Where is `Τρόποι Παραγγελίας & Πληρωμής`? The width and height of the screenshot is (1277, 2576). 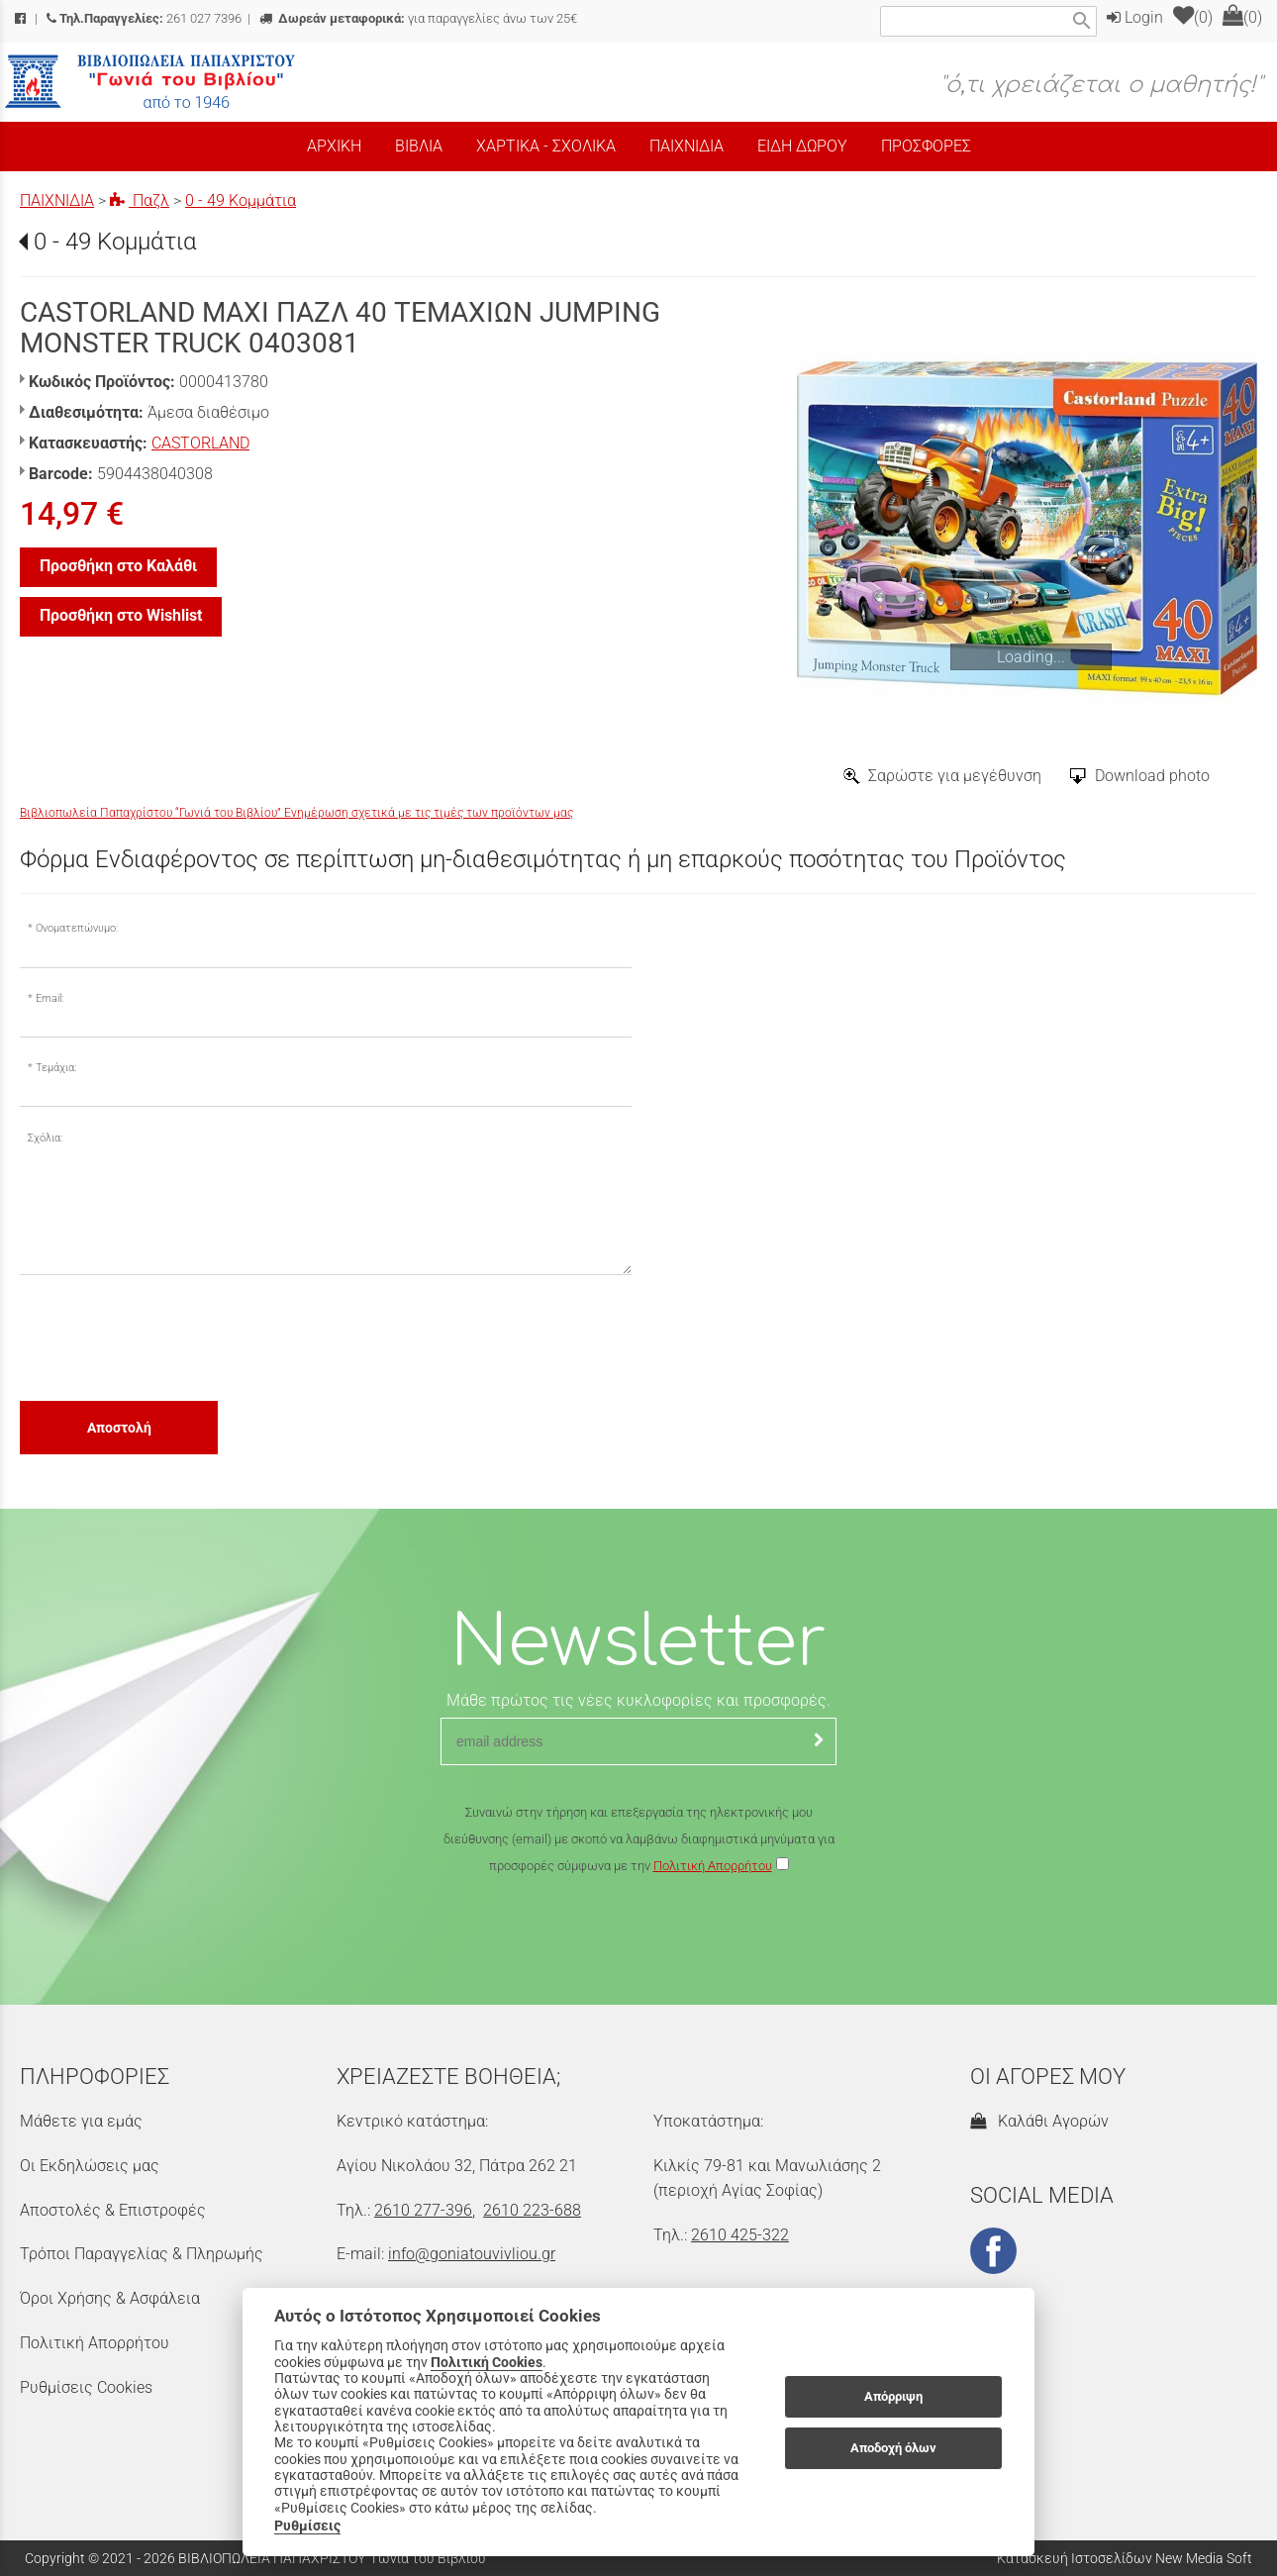 Τρόποι Παραγγελίας & Πληρωμής is located at coordinates (141, 2253).